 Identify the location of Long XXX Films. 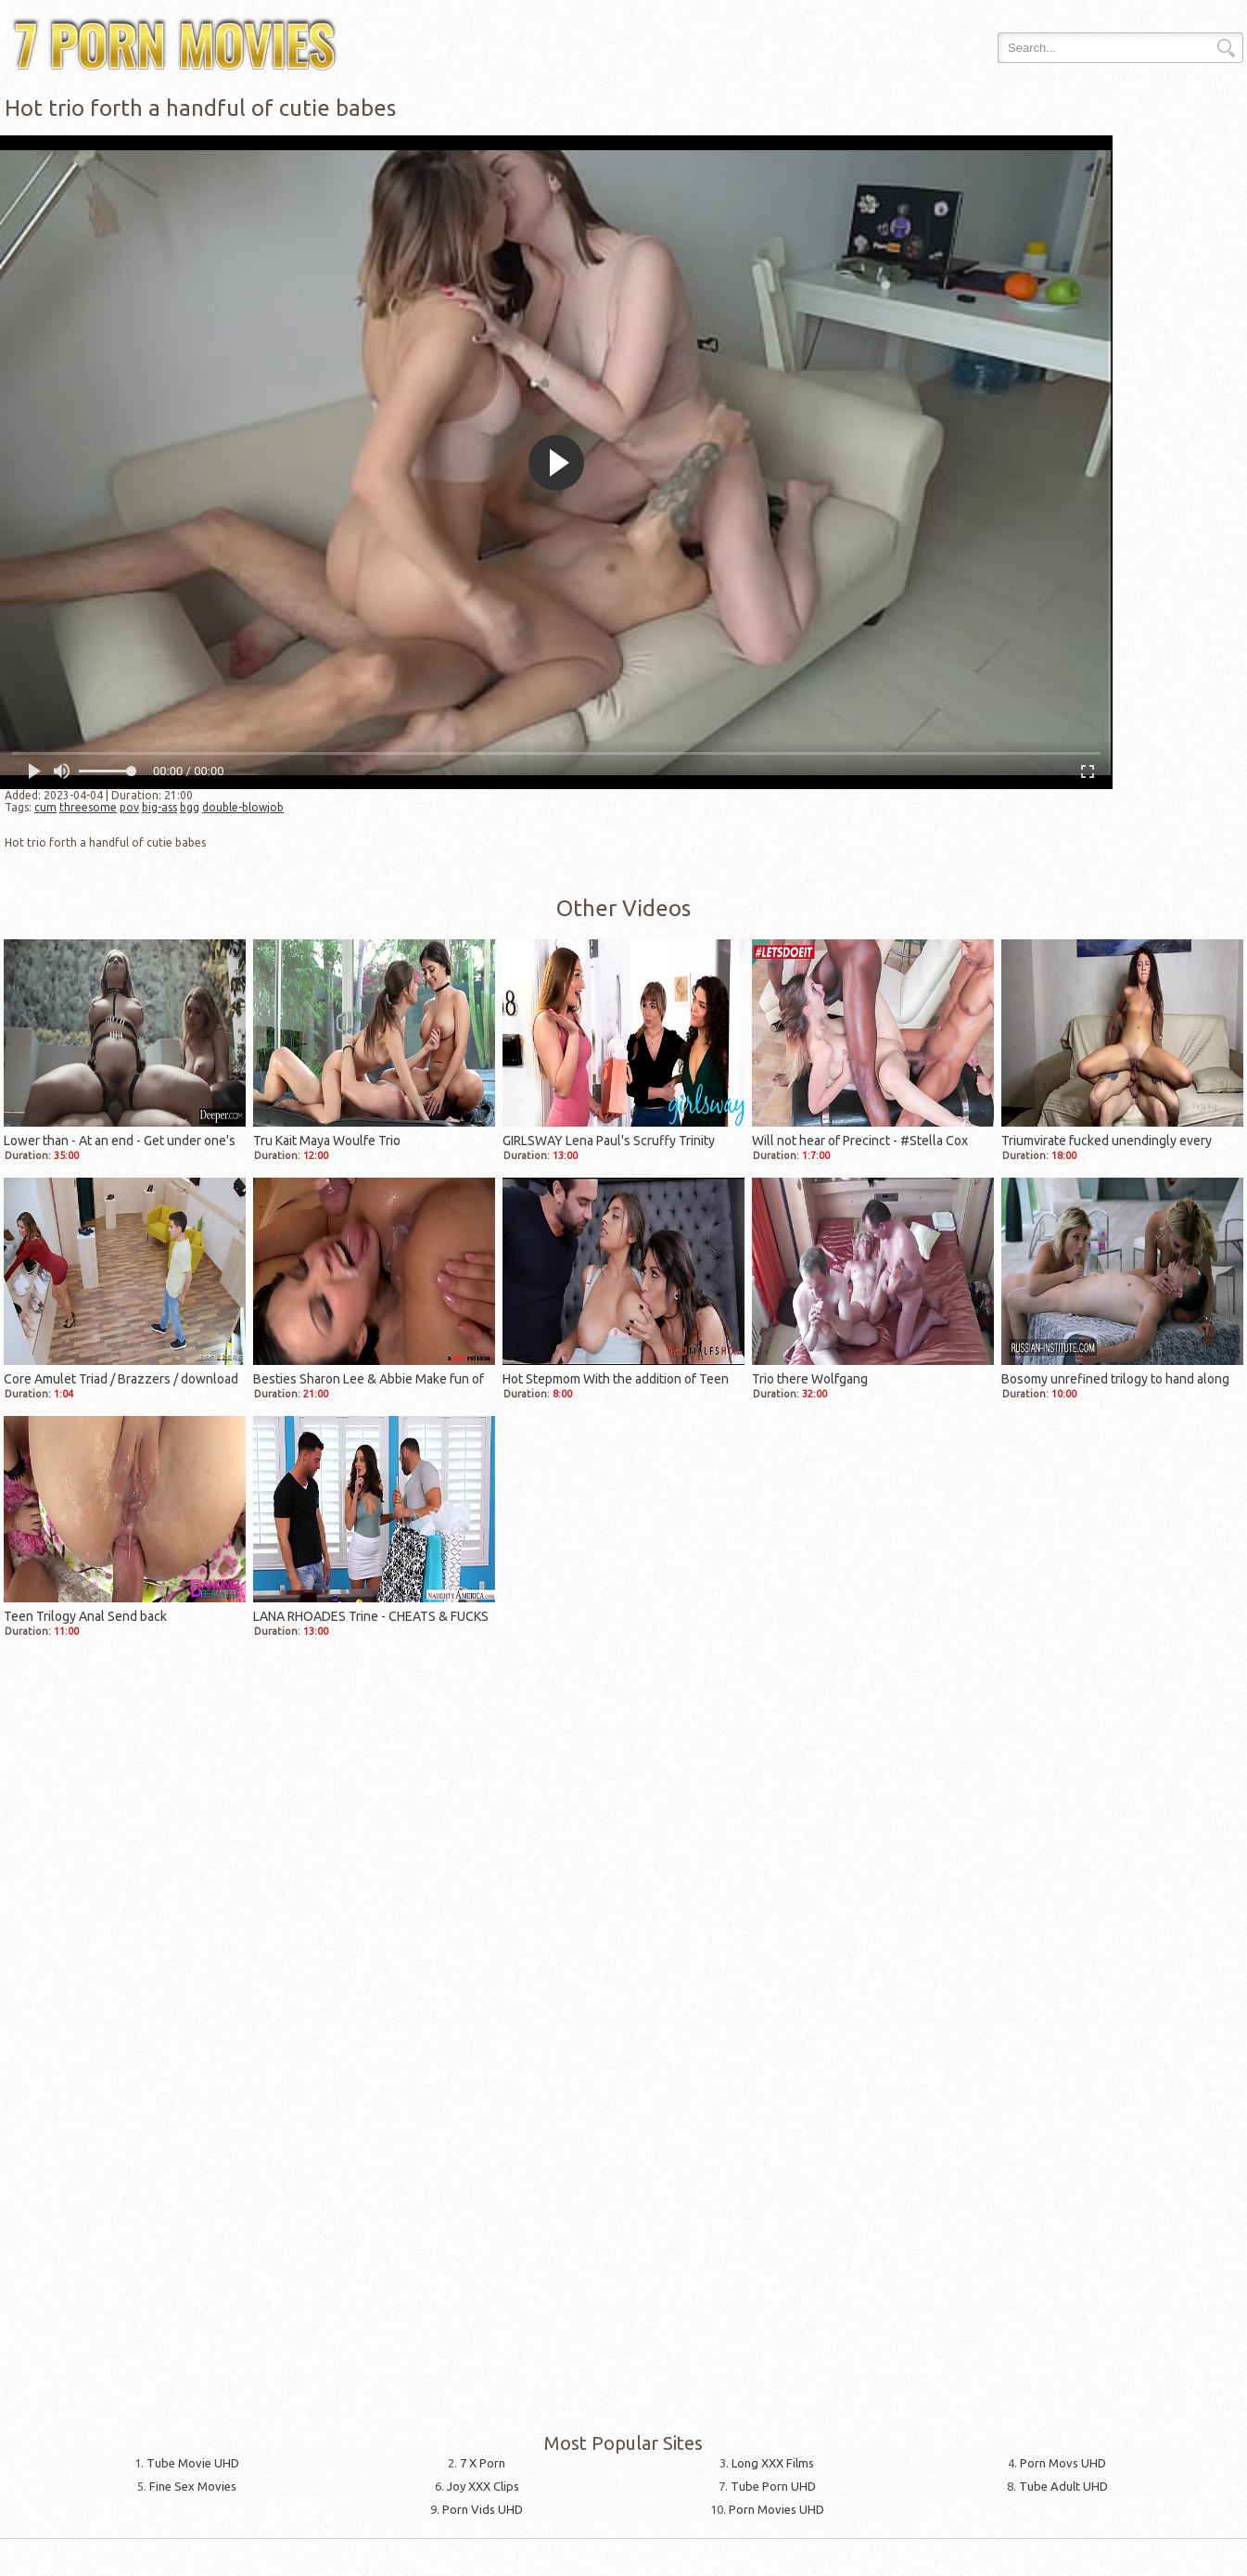
(773, 2462).